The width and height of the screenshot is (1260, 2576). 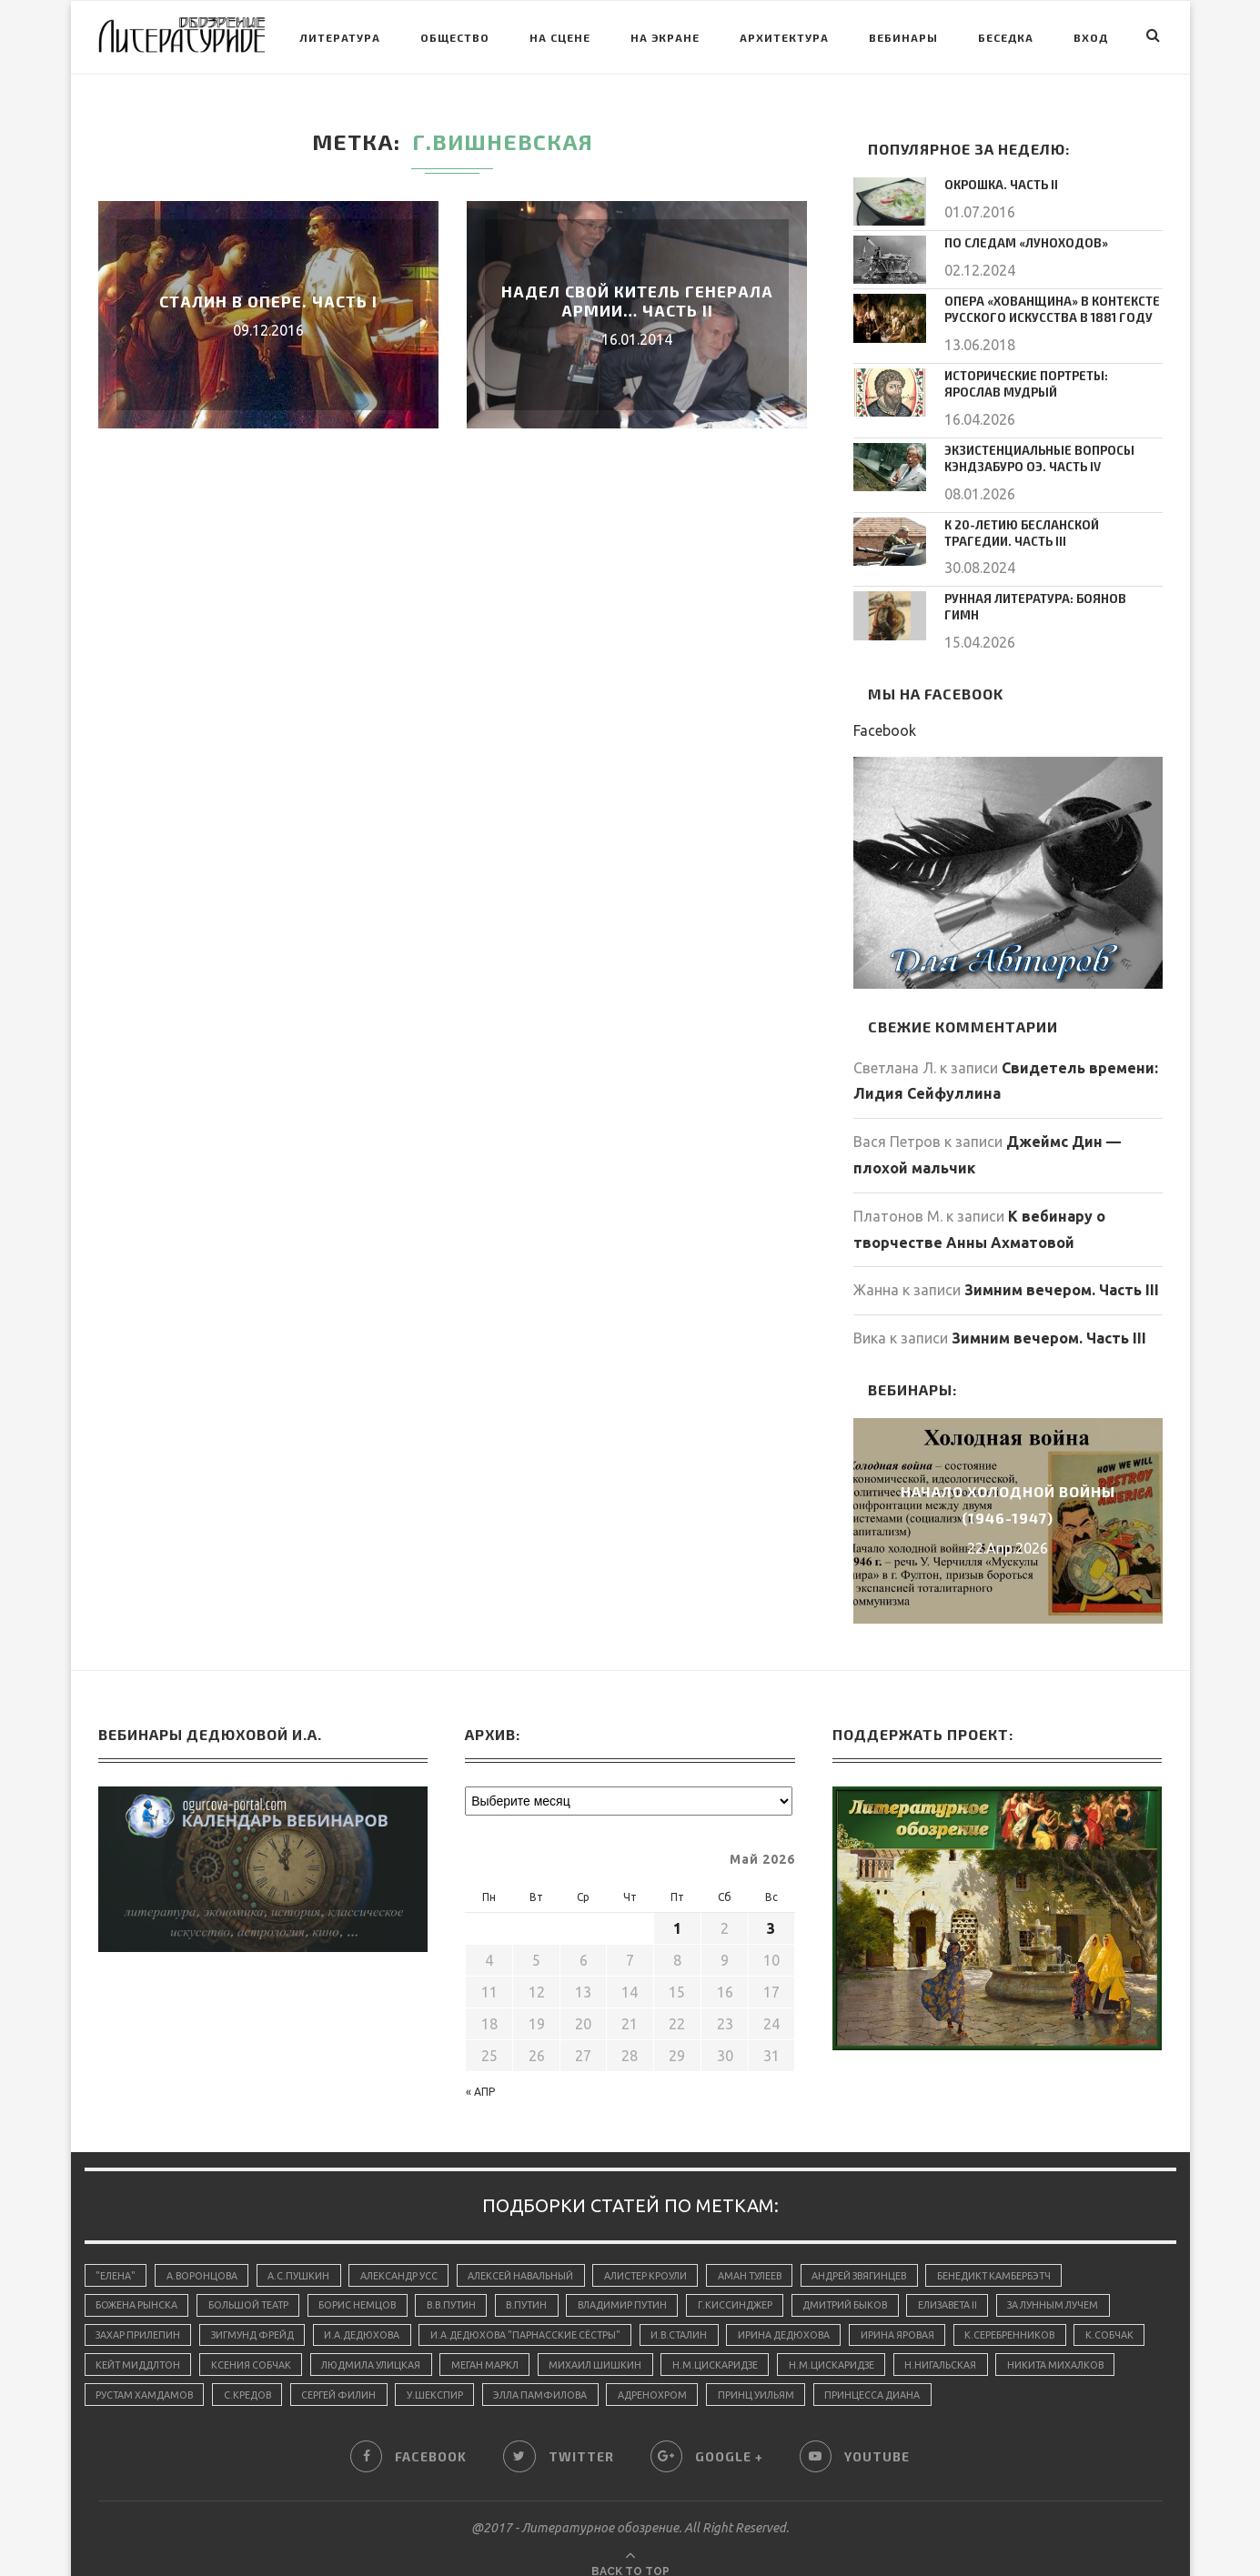 I want to click on Окрошка. Часть II, so click(x=998, y=184).